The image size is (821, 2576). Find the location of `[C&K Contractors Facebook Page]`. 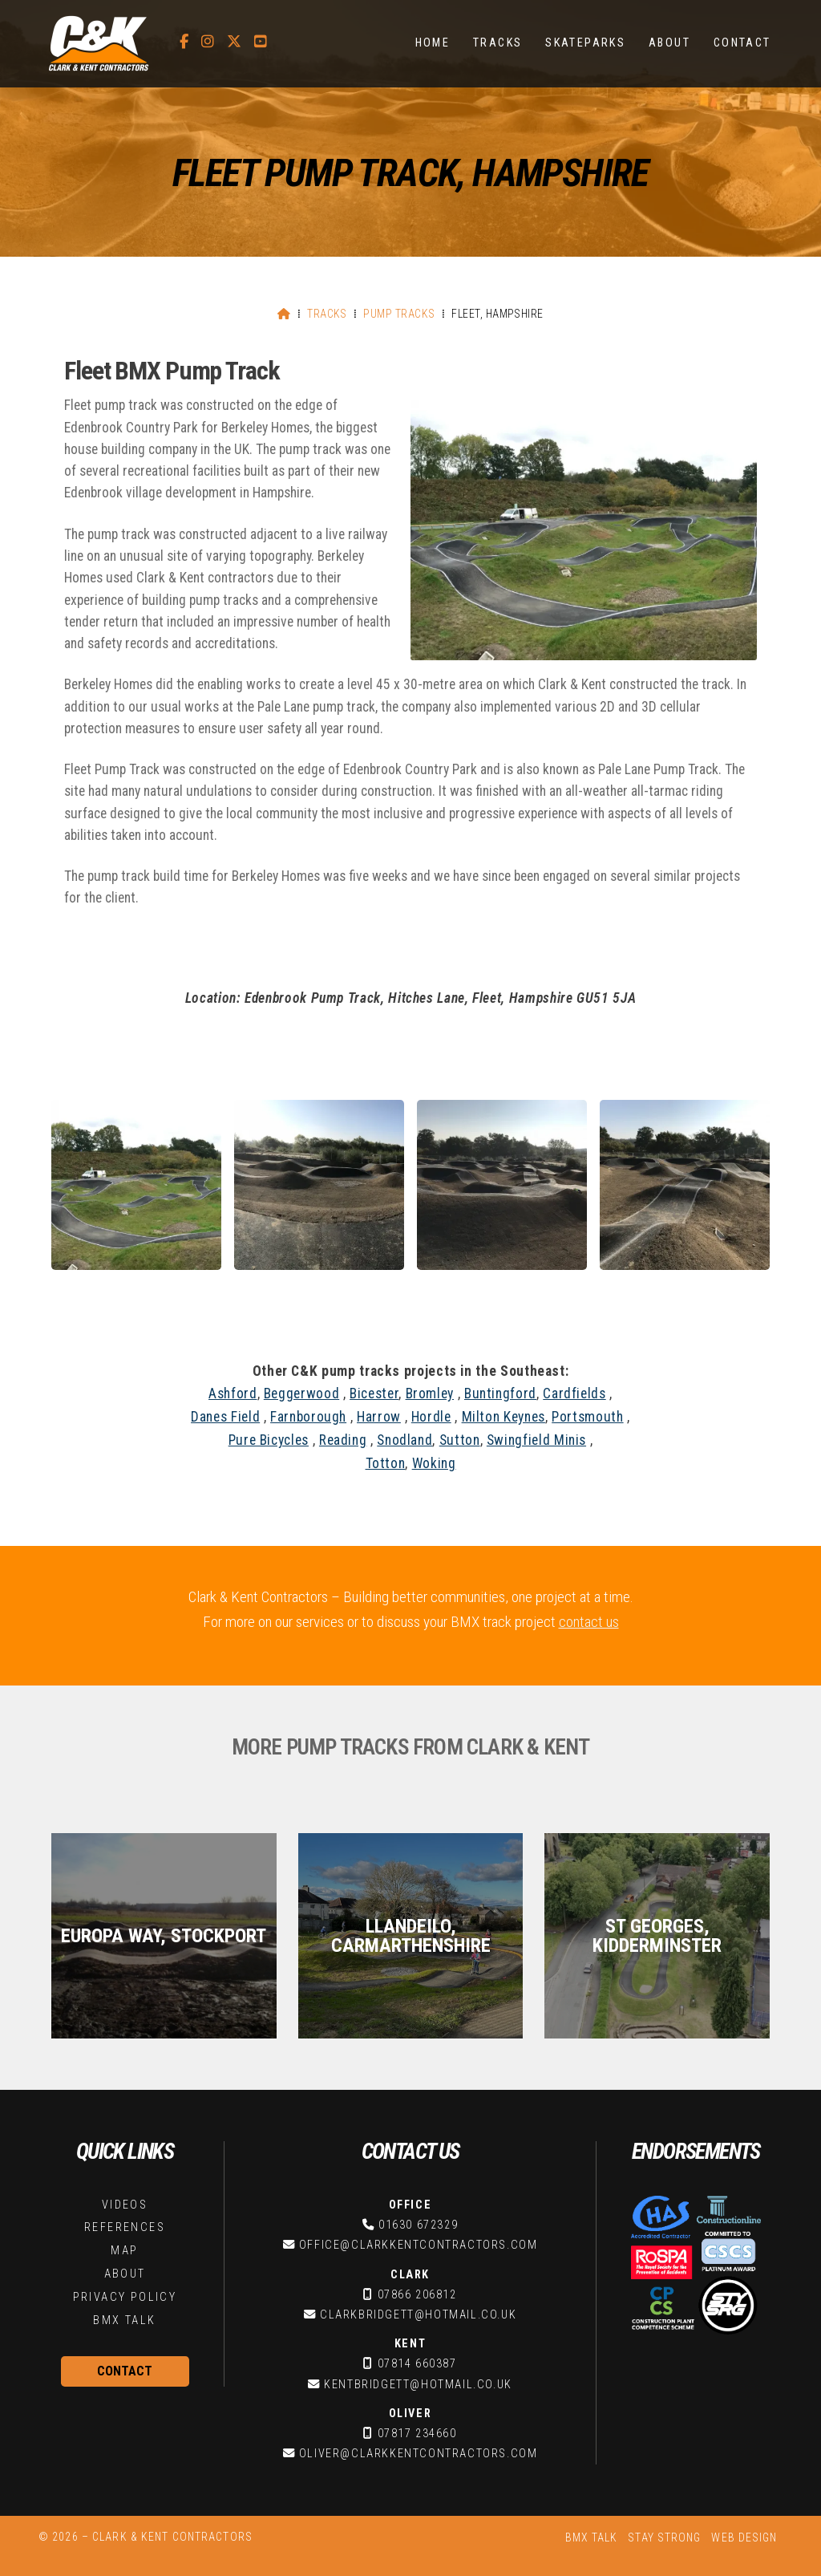

[C&K Contractors Facebook Page] is located at coordinates (184, 42).